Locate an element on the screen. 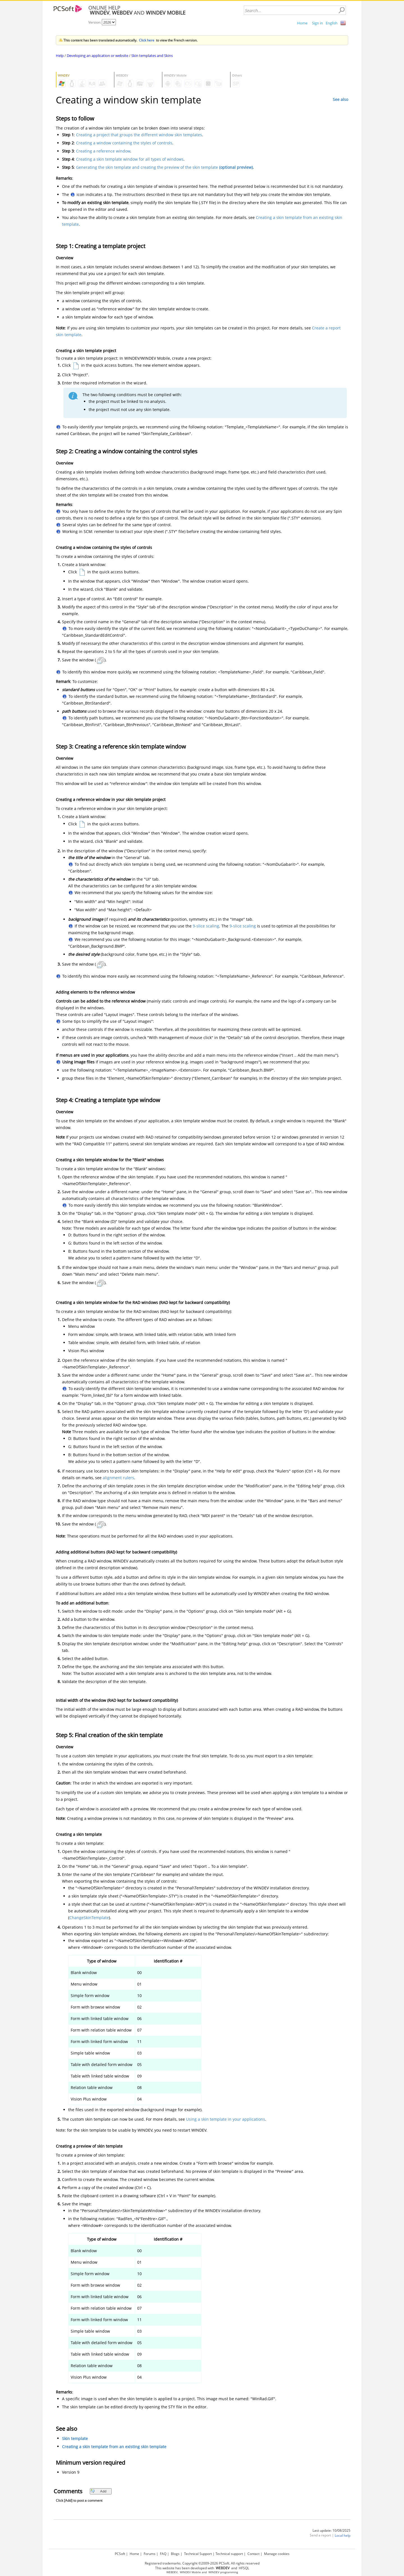  9-slice scaling is located at coordinates (206, 926).